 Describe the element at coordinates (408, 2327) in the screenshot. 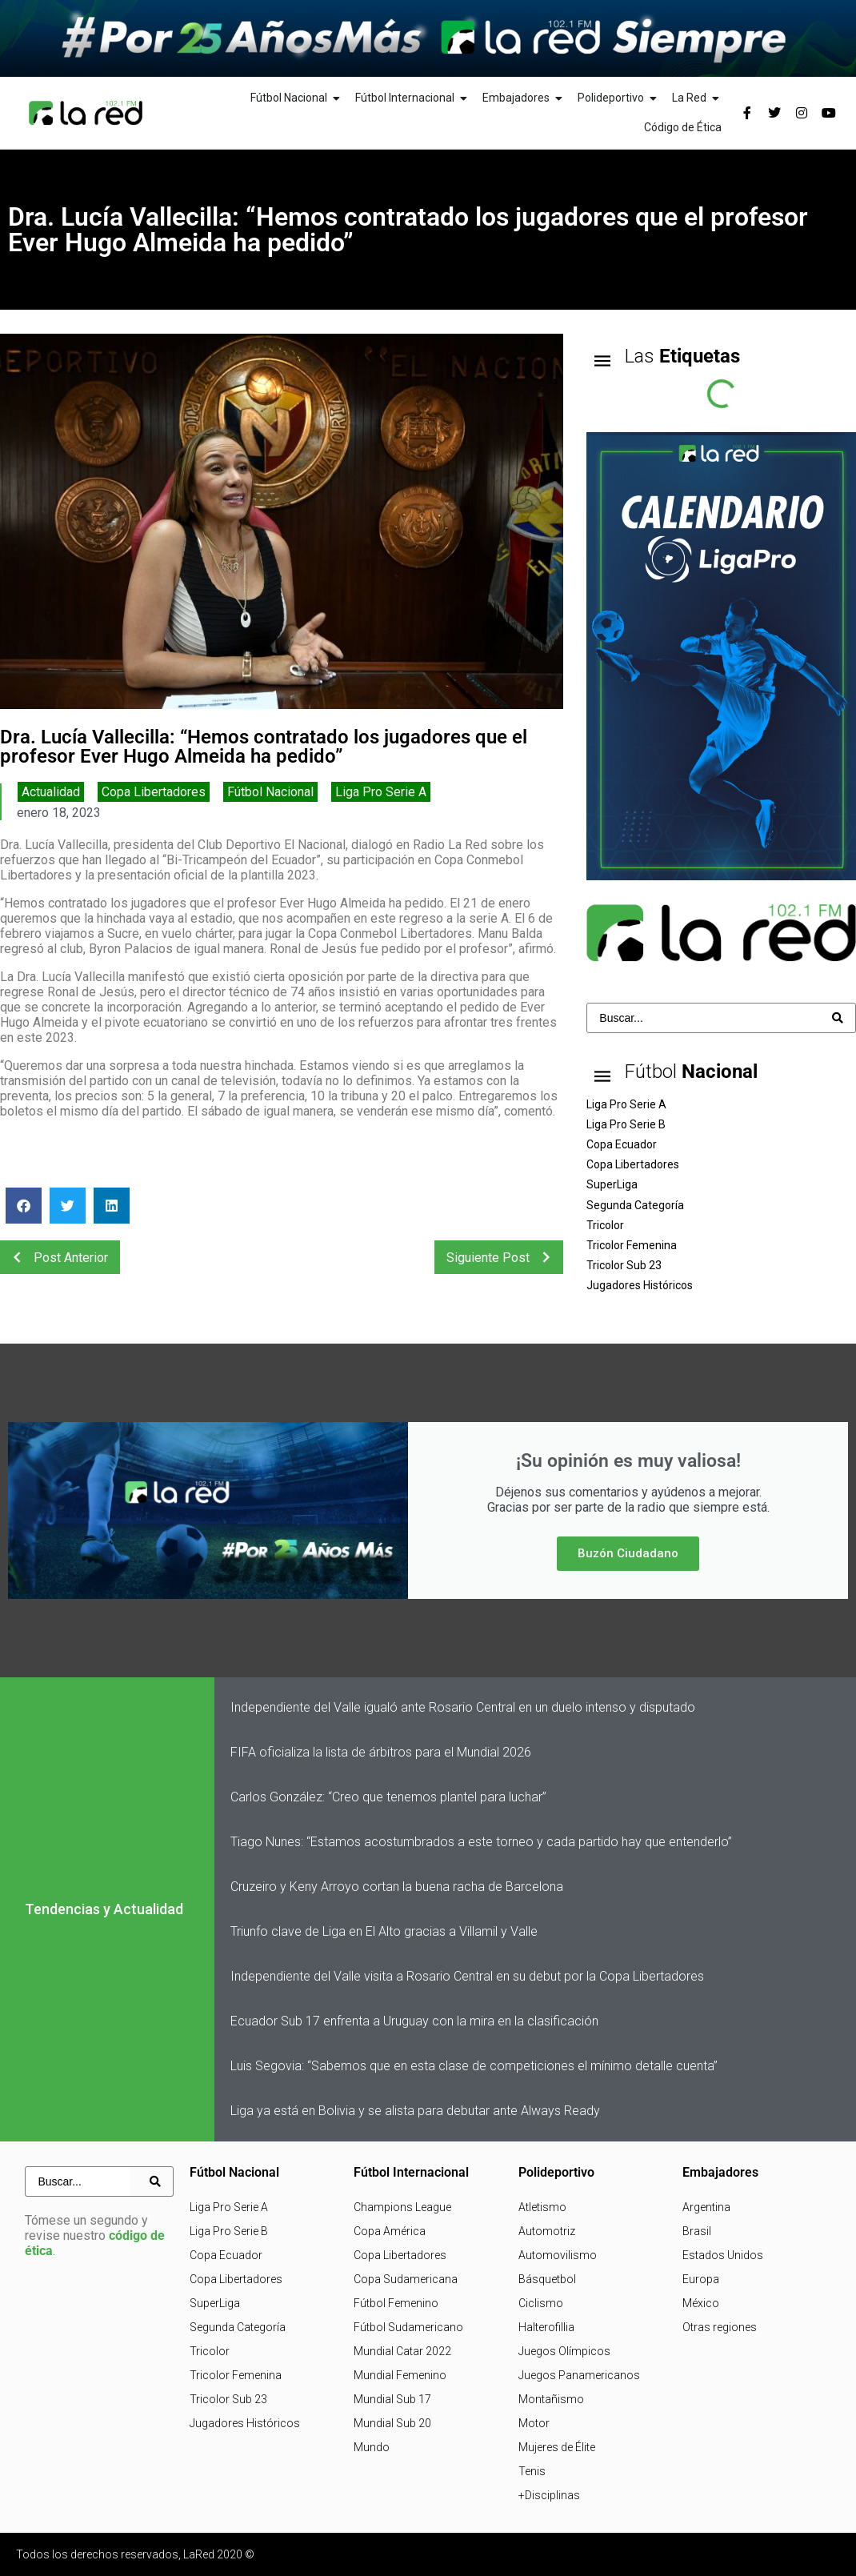

I see `Fútbol Sudamericano` at that location.